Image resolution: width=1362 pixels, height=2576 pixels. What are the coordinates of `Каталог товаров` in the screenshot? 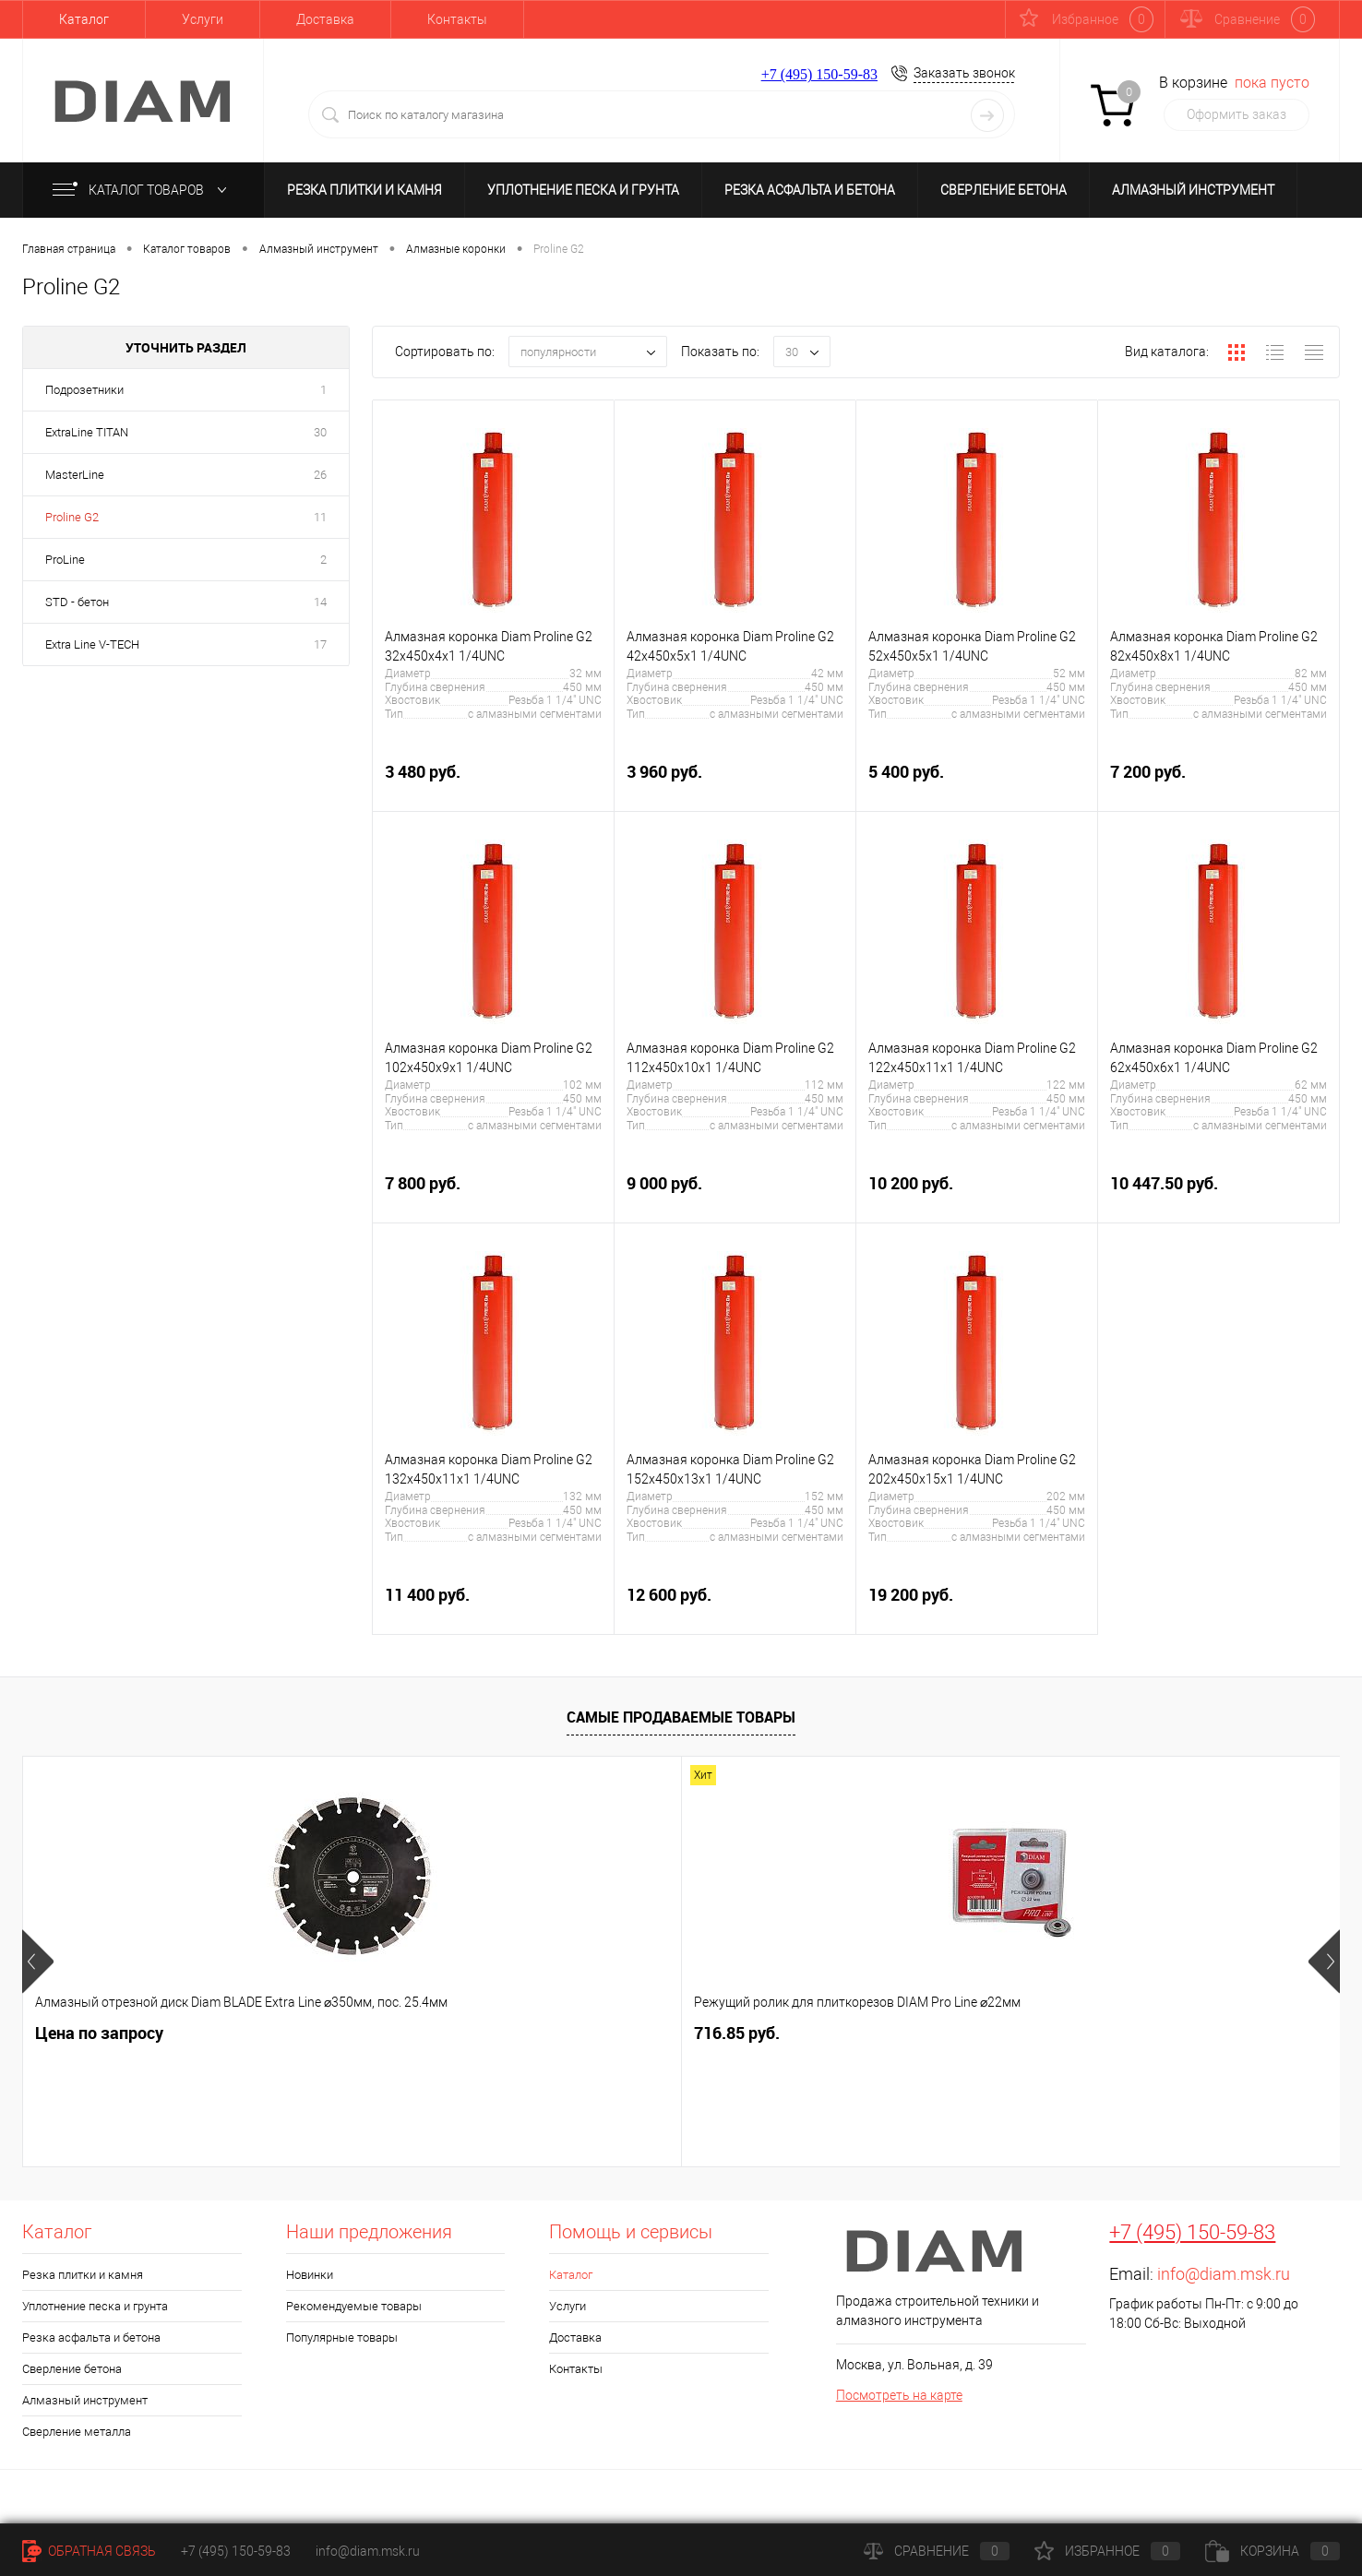 It's located at (143, 190).